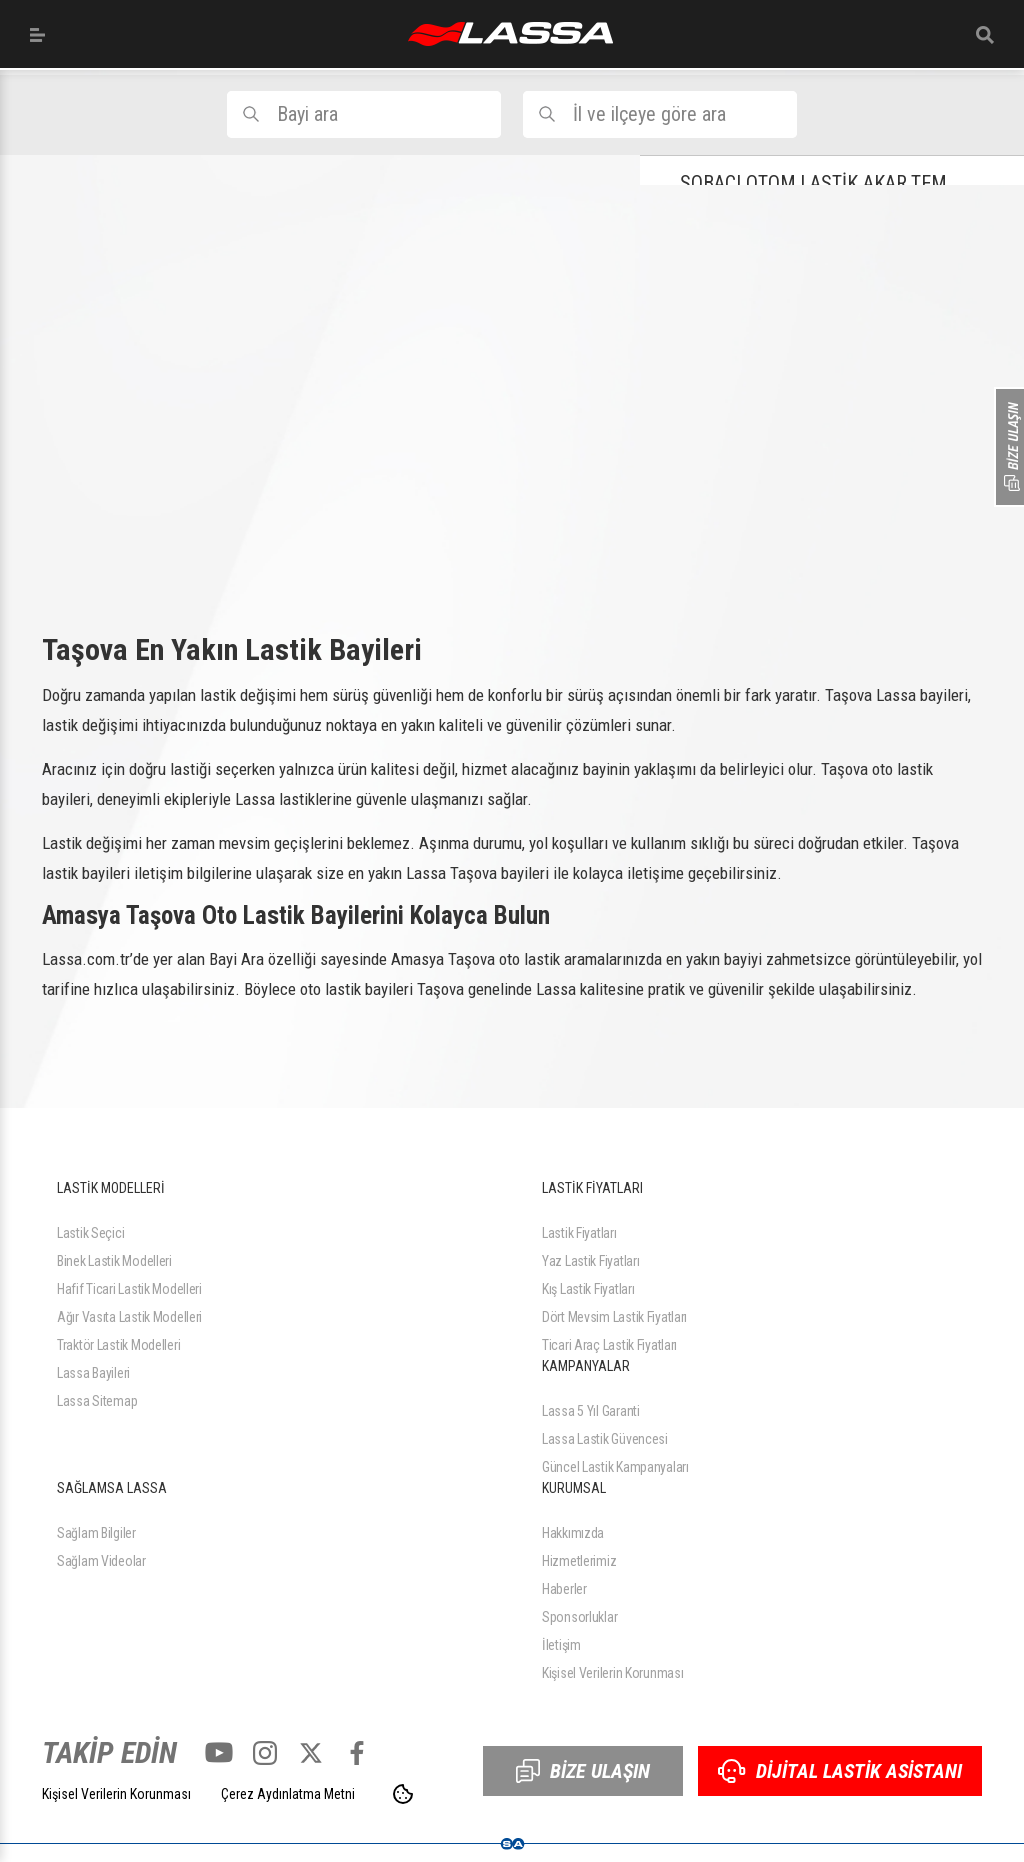  What do you see at coordinates (288, 1794) in the screenshot?
I see `Çerez Aydınlatma Metni` at bounding box center [288, 1794].